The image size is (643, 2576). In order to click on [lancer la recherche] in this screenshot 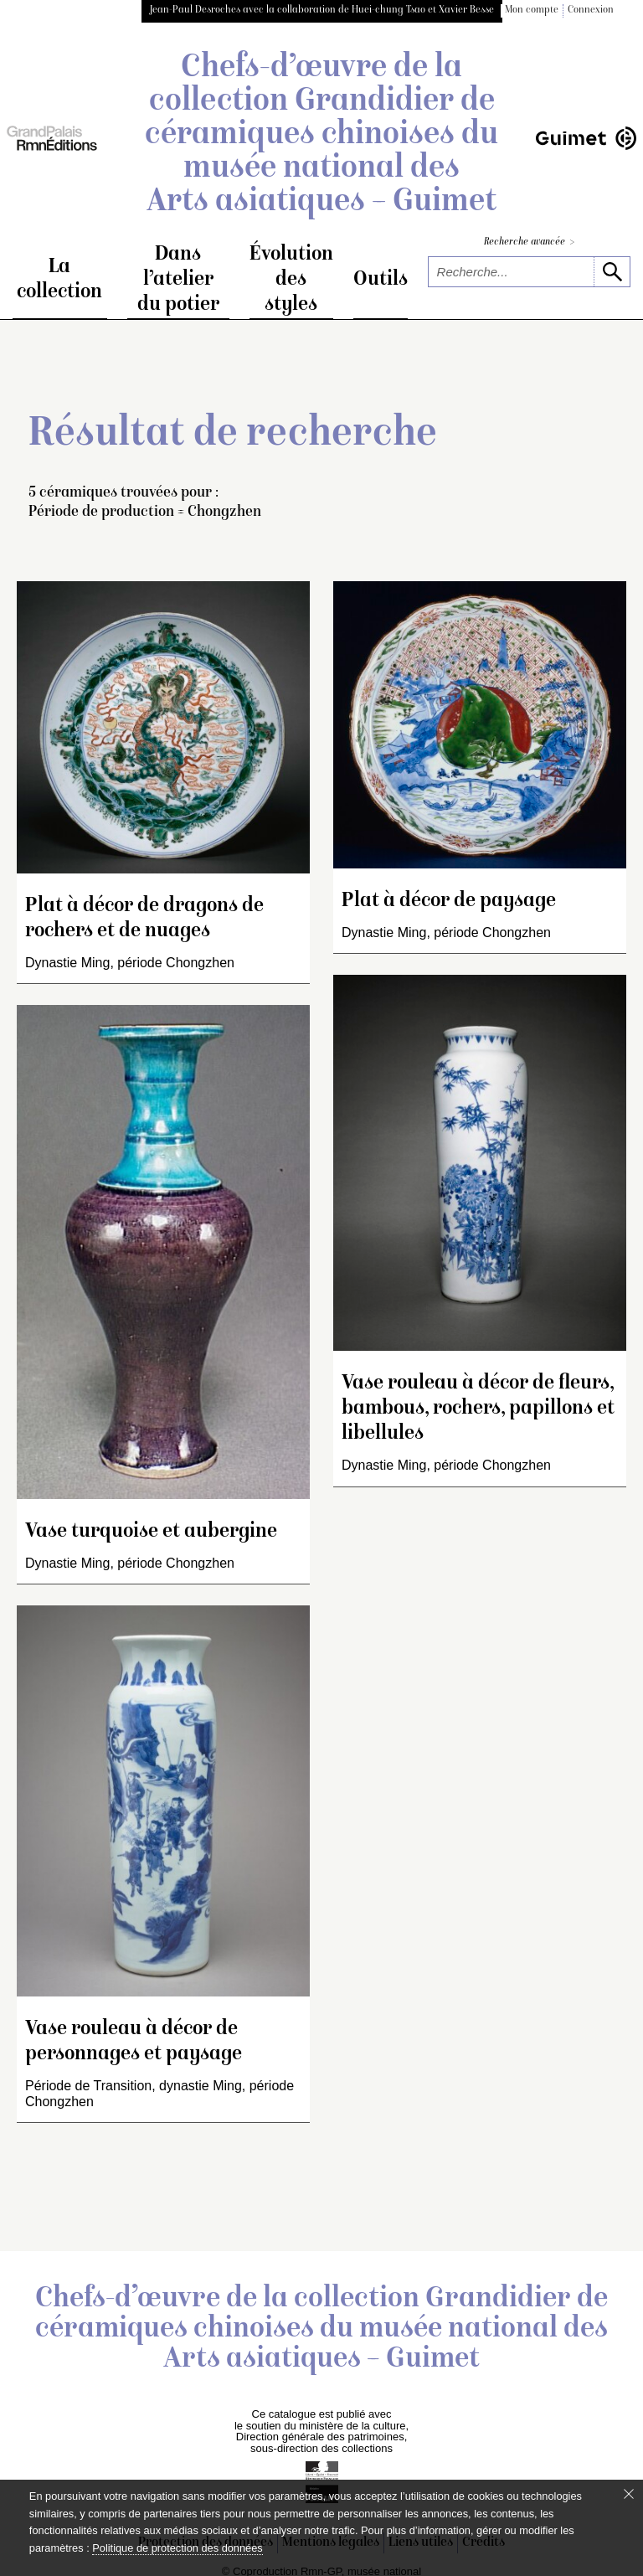, I will do `click(612, 271)`.